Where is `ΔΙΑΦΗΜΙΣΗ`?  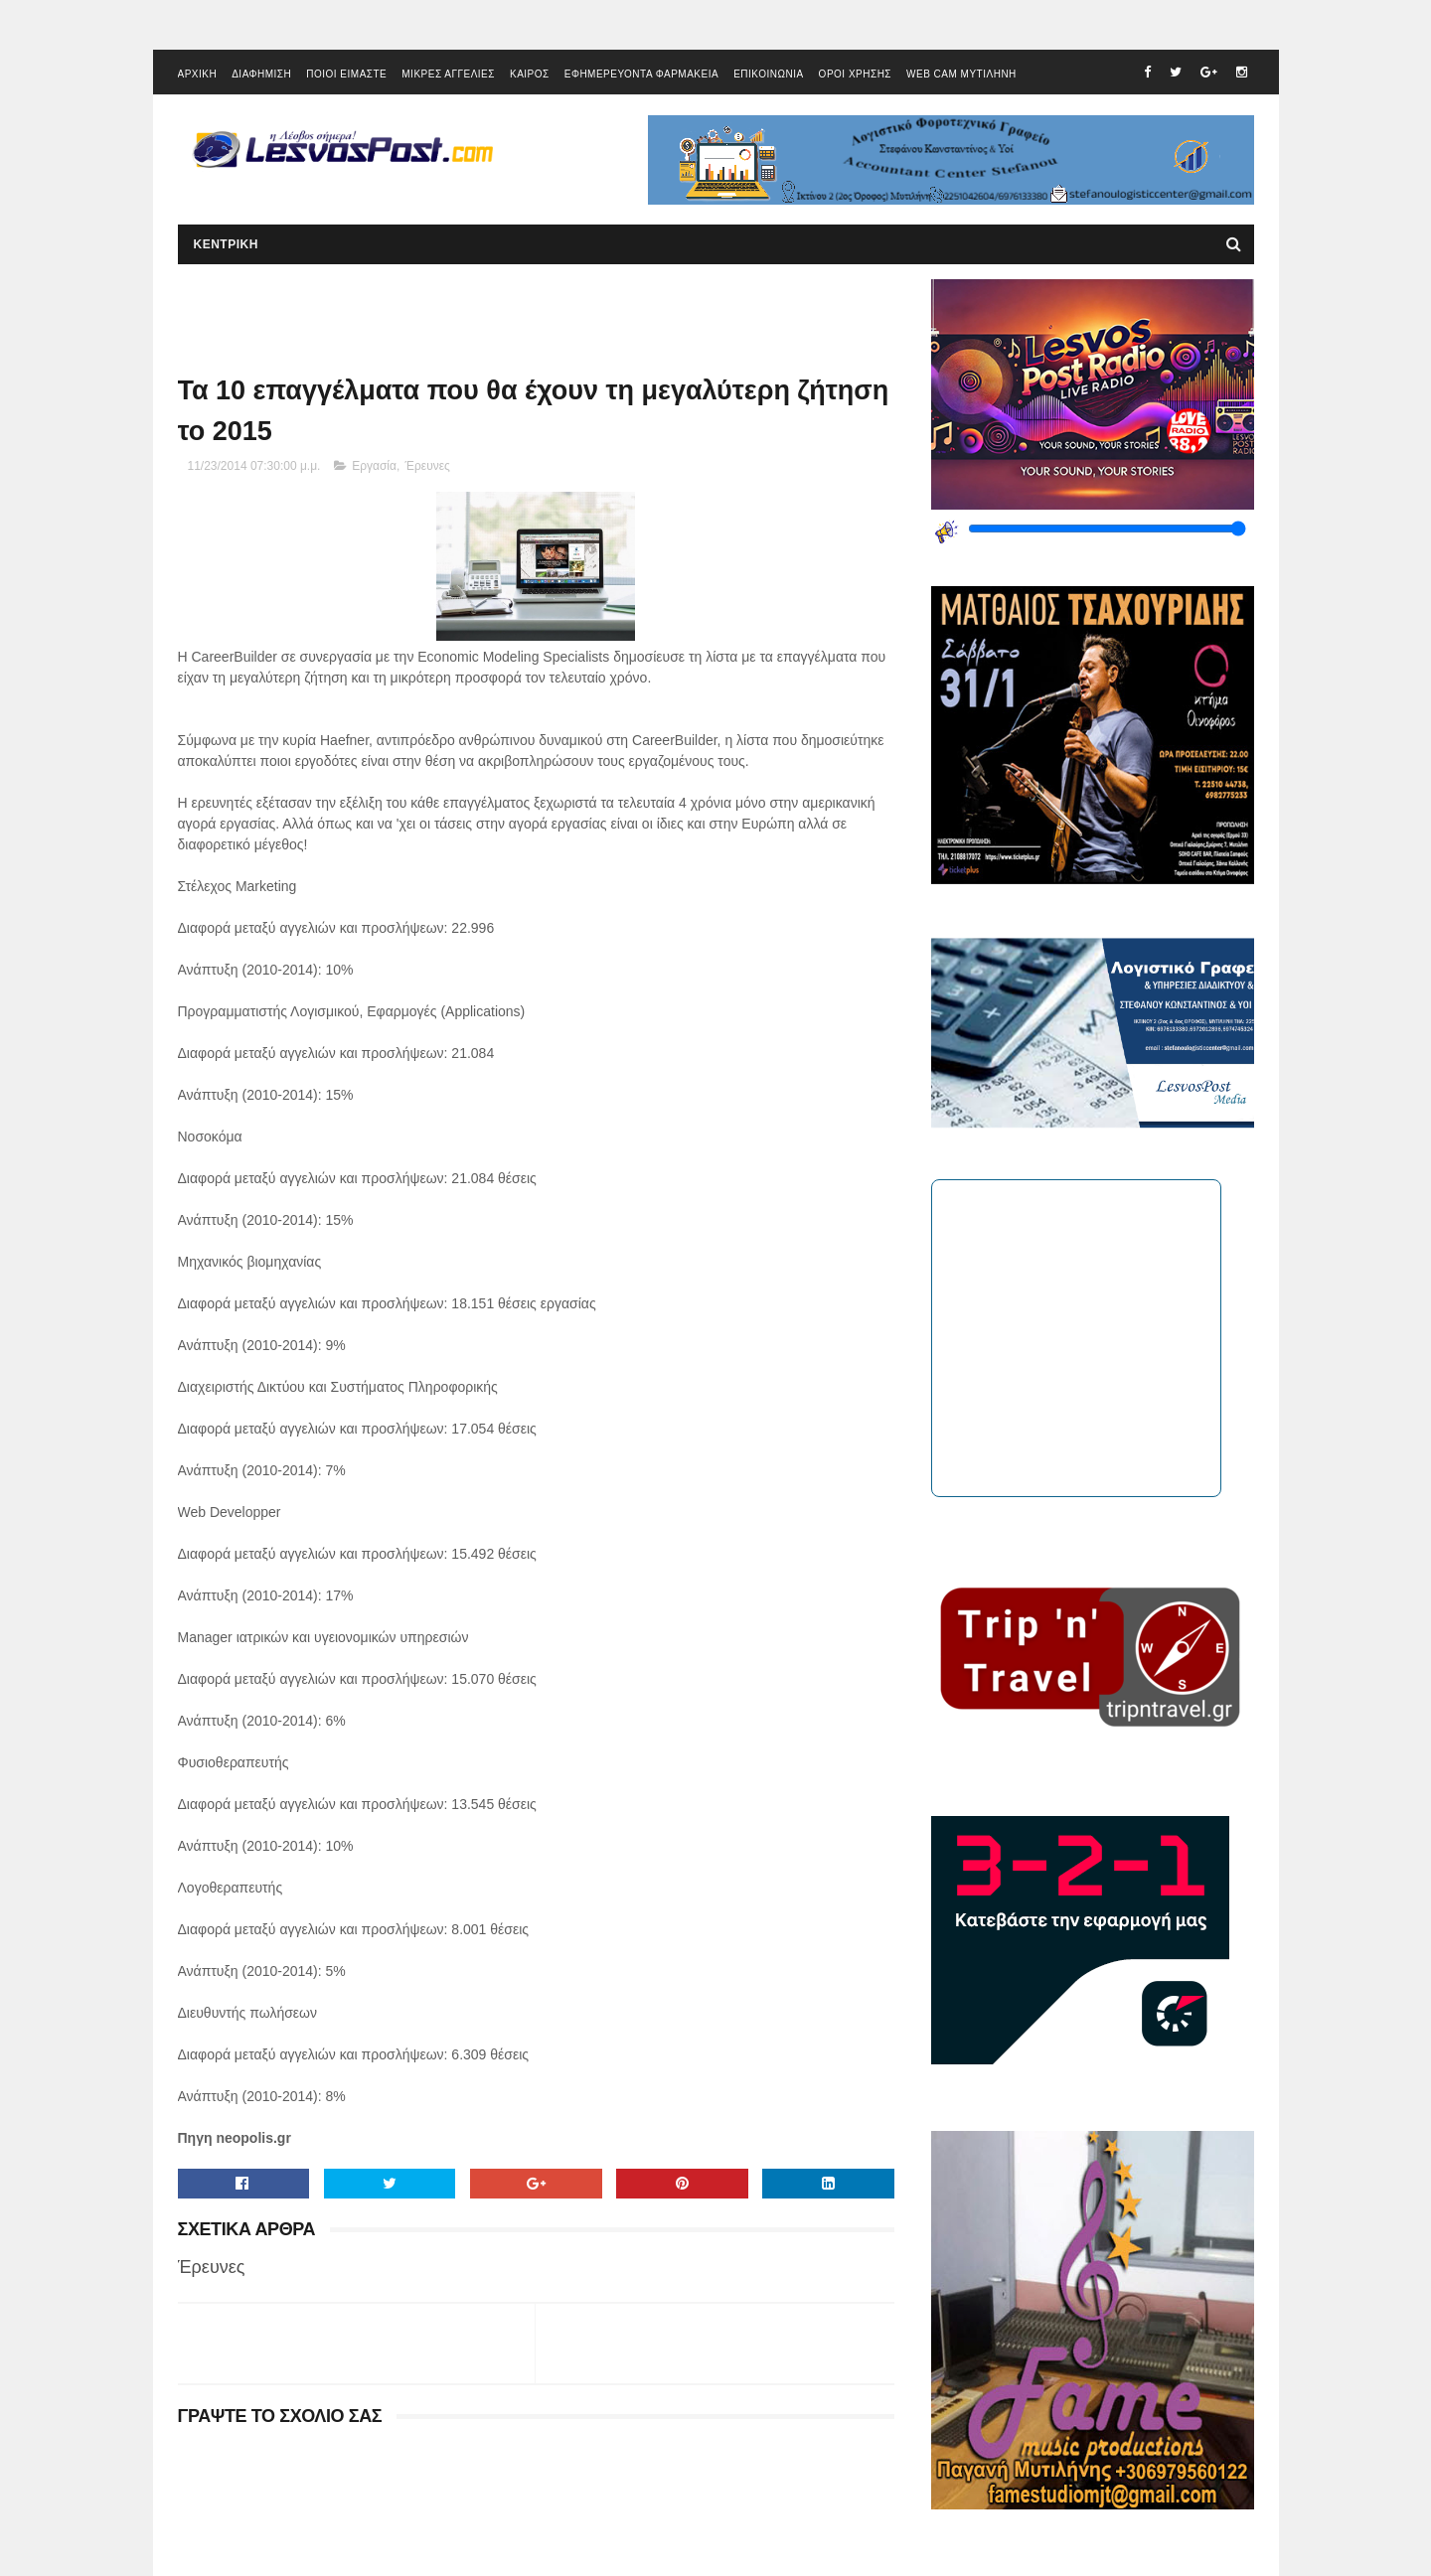
ΔΙΑΦΗΜΙΣΗ is located at coordinates (261, 74).